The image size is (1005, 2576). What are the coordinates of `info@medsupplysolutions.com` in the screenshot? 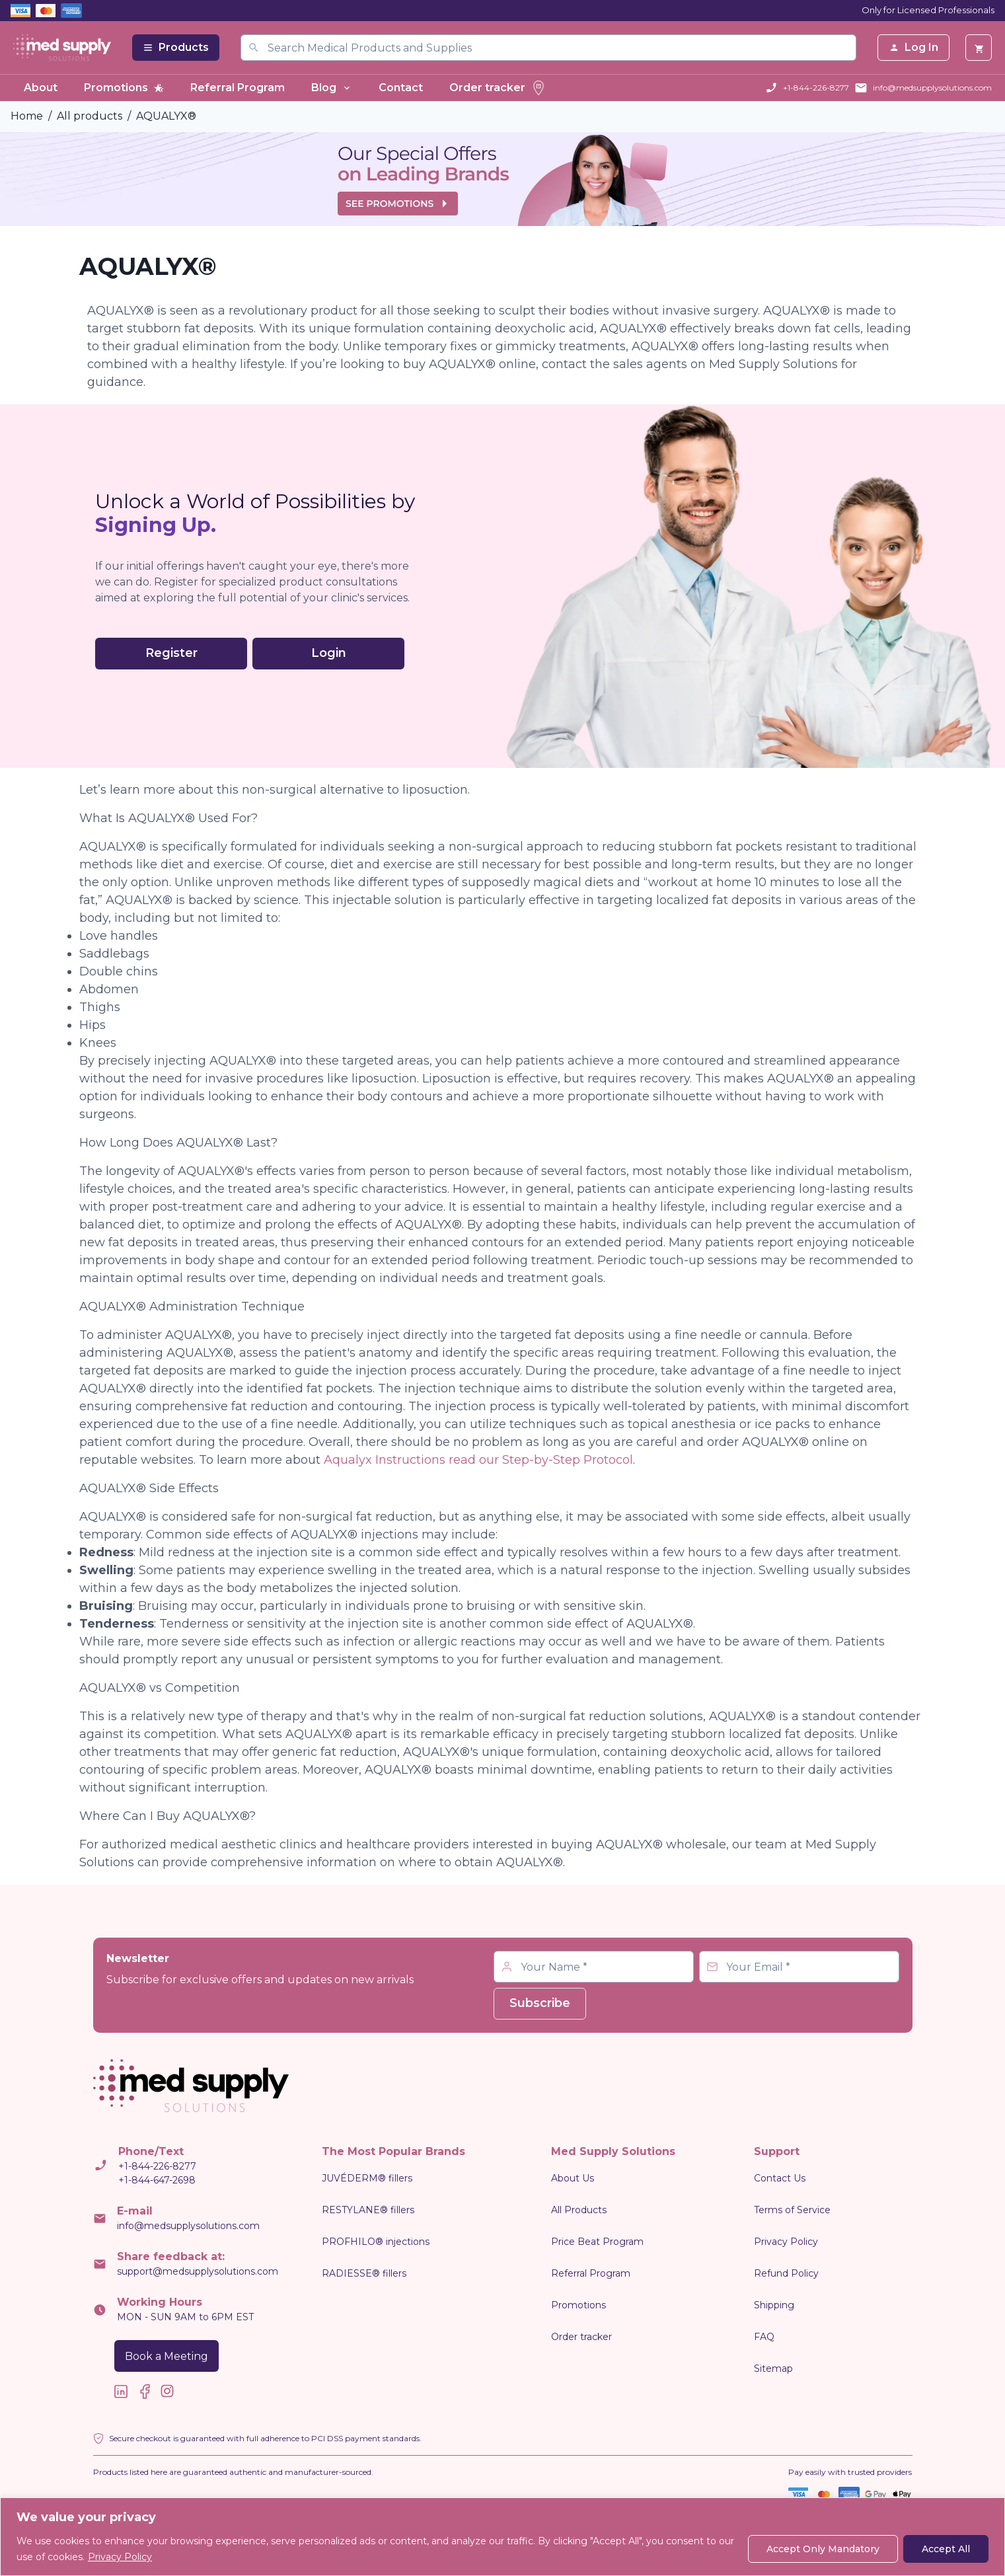 It's located at (932, 88).